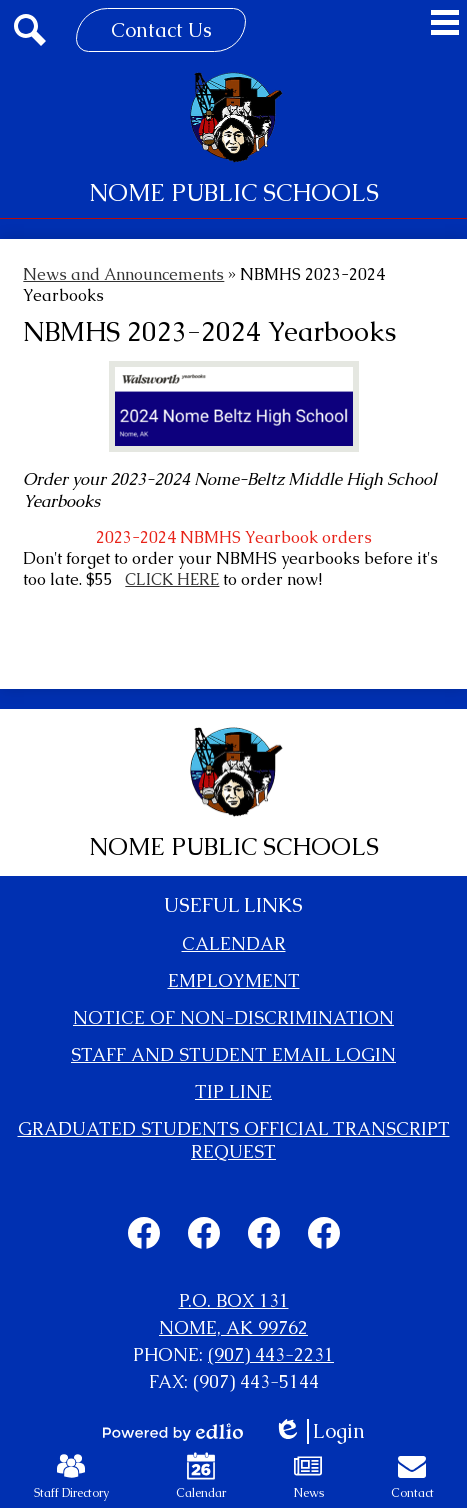 This screenshot has height=1508, width=467. Describe the element at coordinates (71, 1476) in the screenshot. I see `Staff Directory` at that location.